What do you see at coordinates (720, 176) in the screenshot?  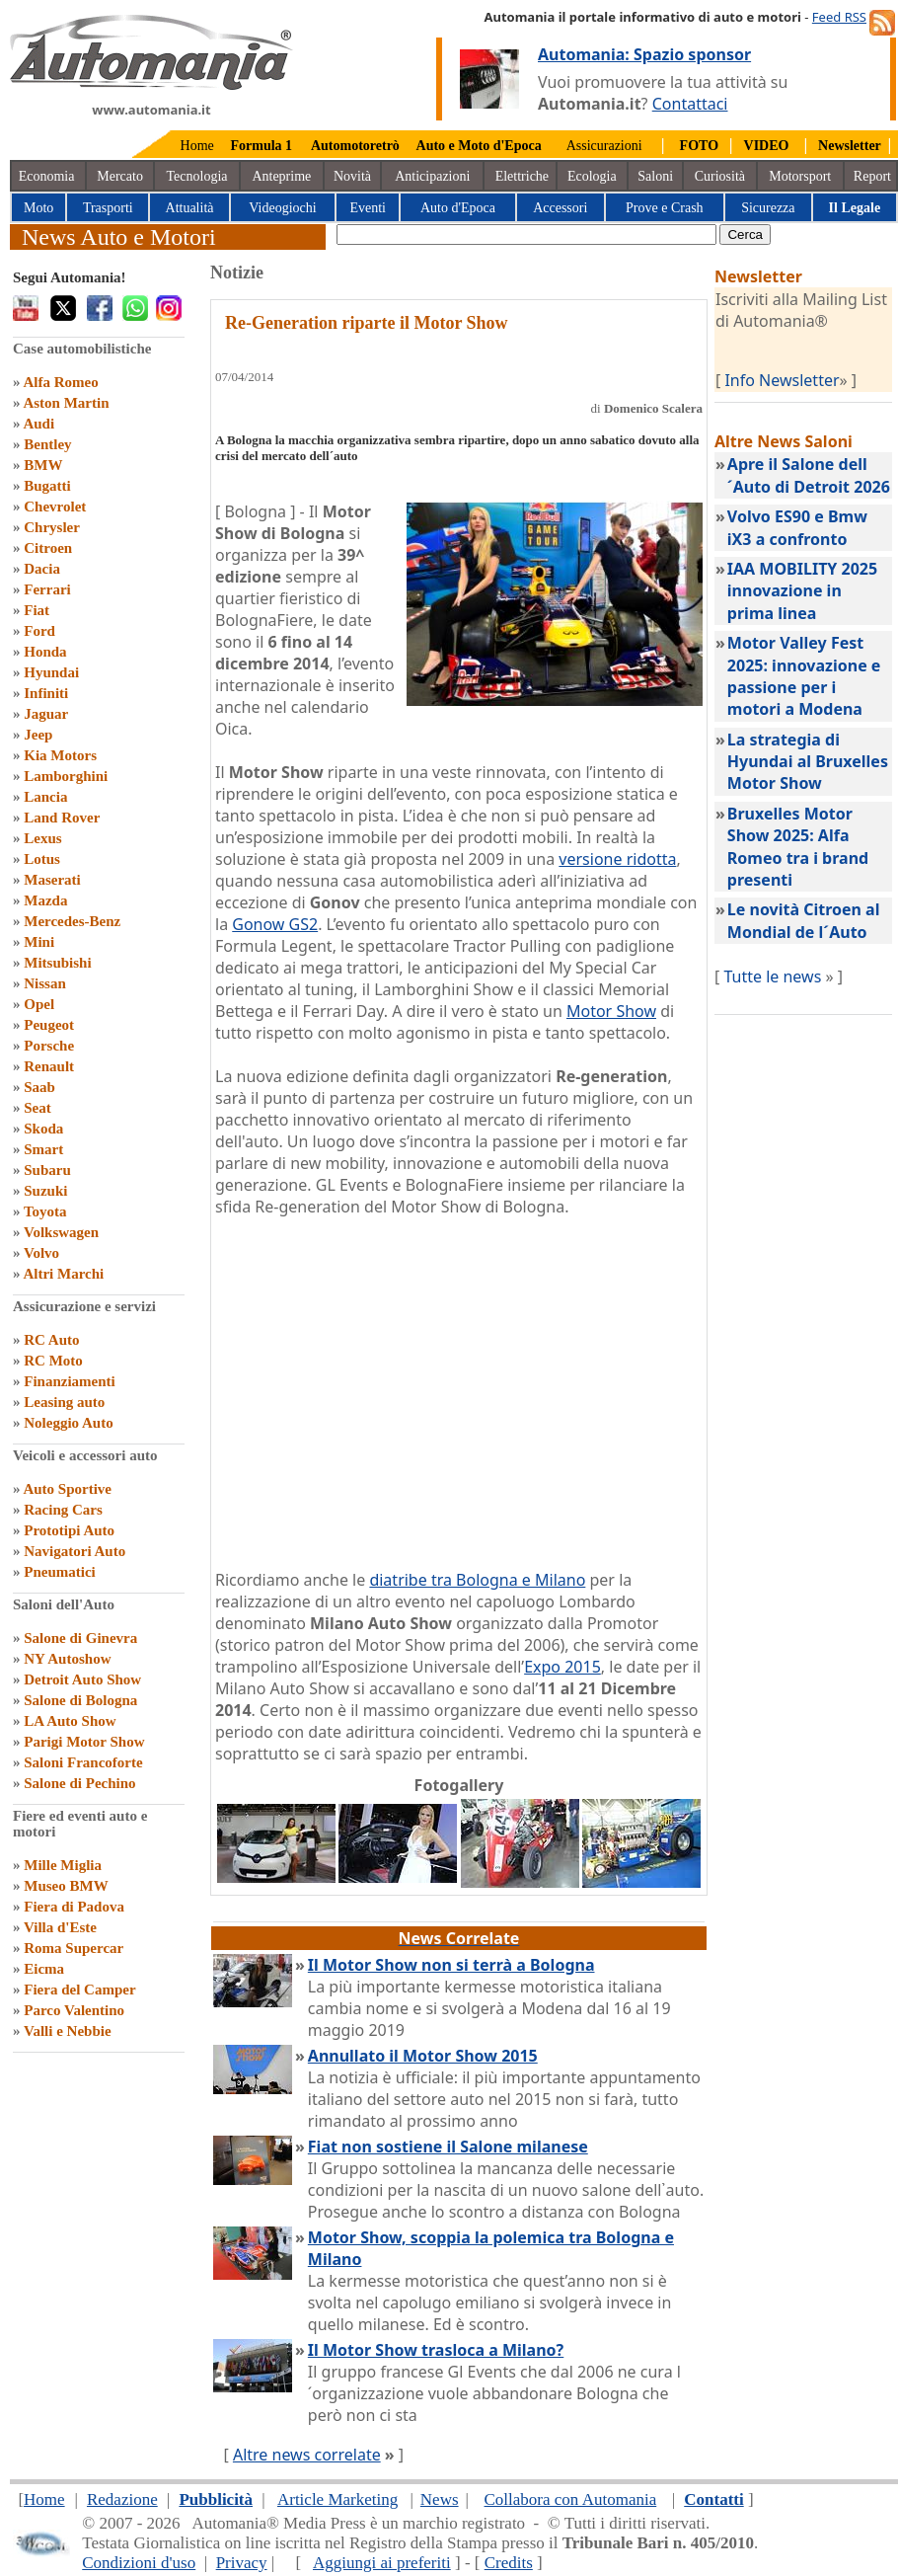 I see `Curiosità` at bounding box center [720, 176].